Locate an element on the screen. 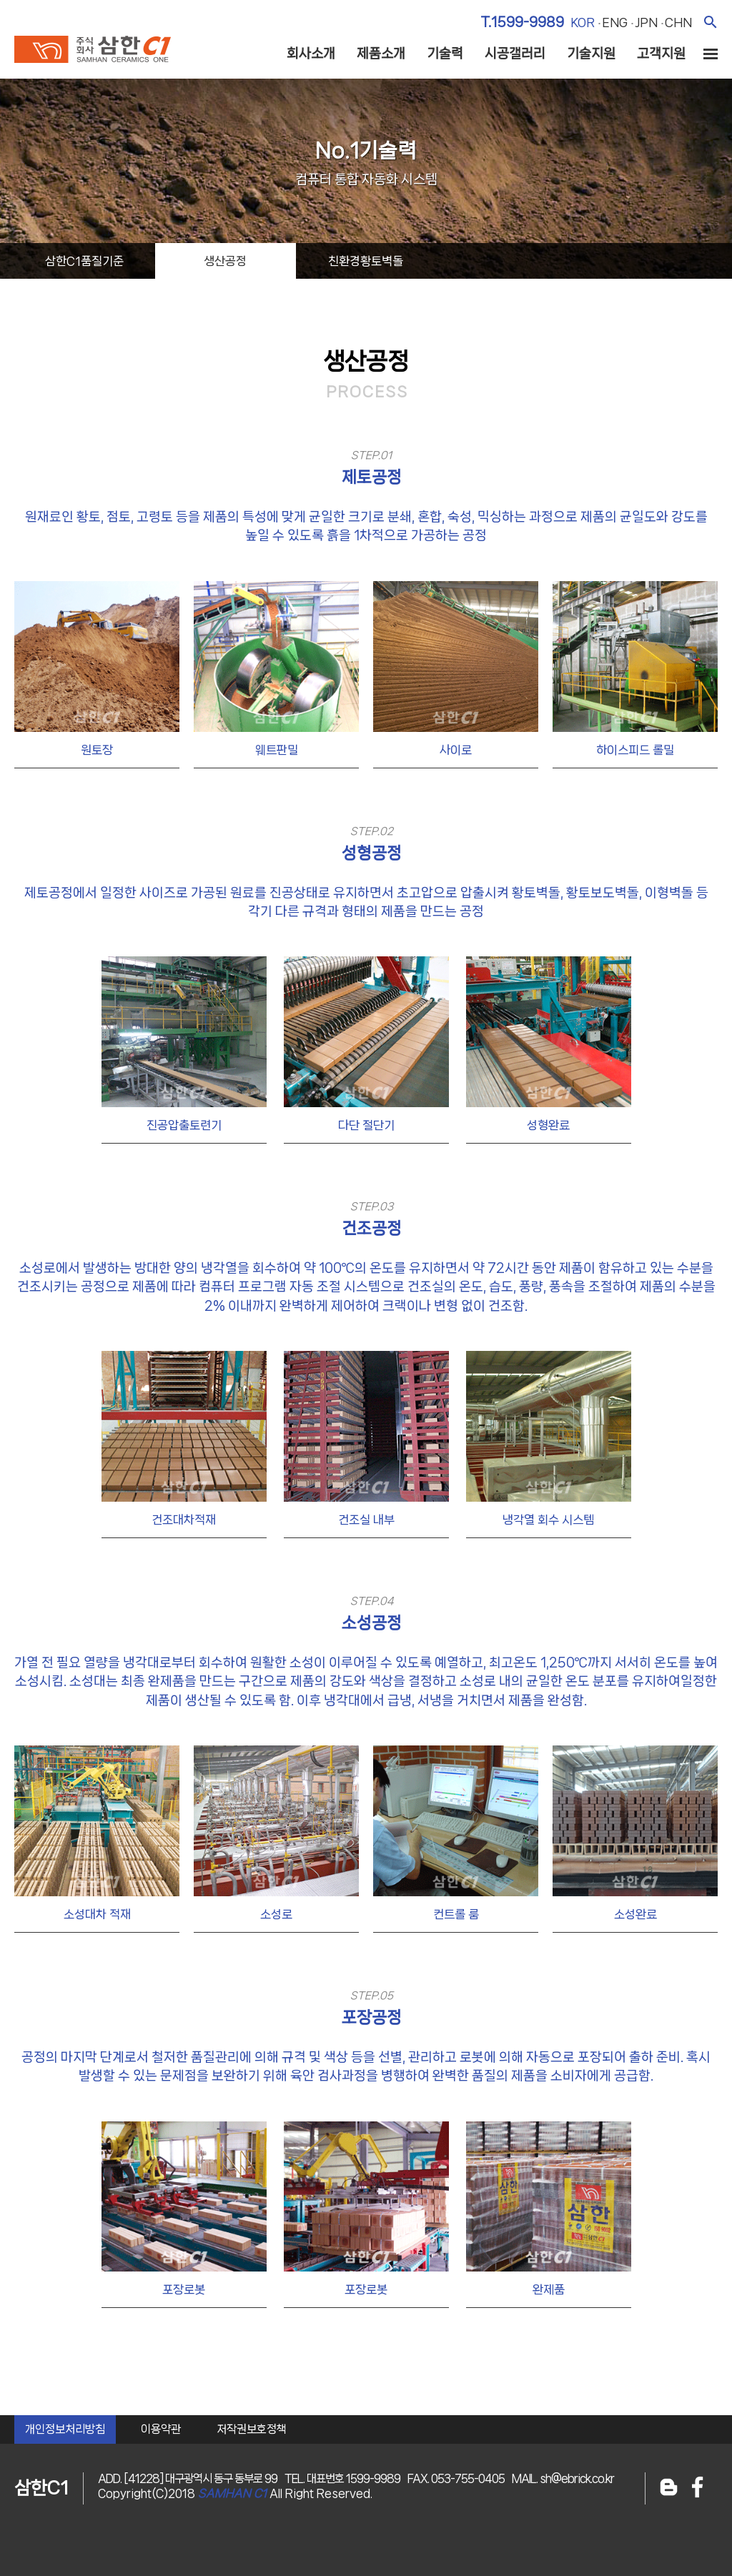 The image size is (732, 2576). 시공갤러리 is located at coordinates (515, 53).